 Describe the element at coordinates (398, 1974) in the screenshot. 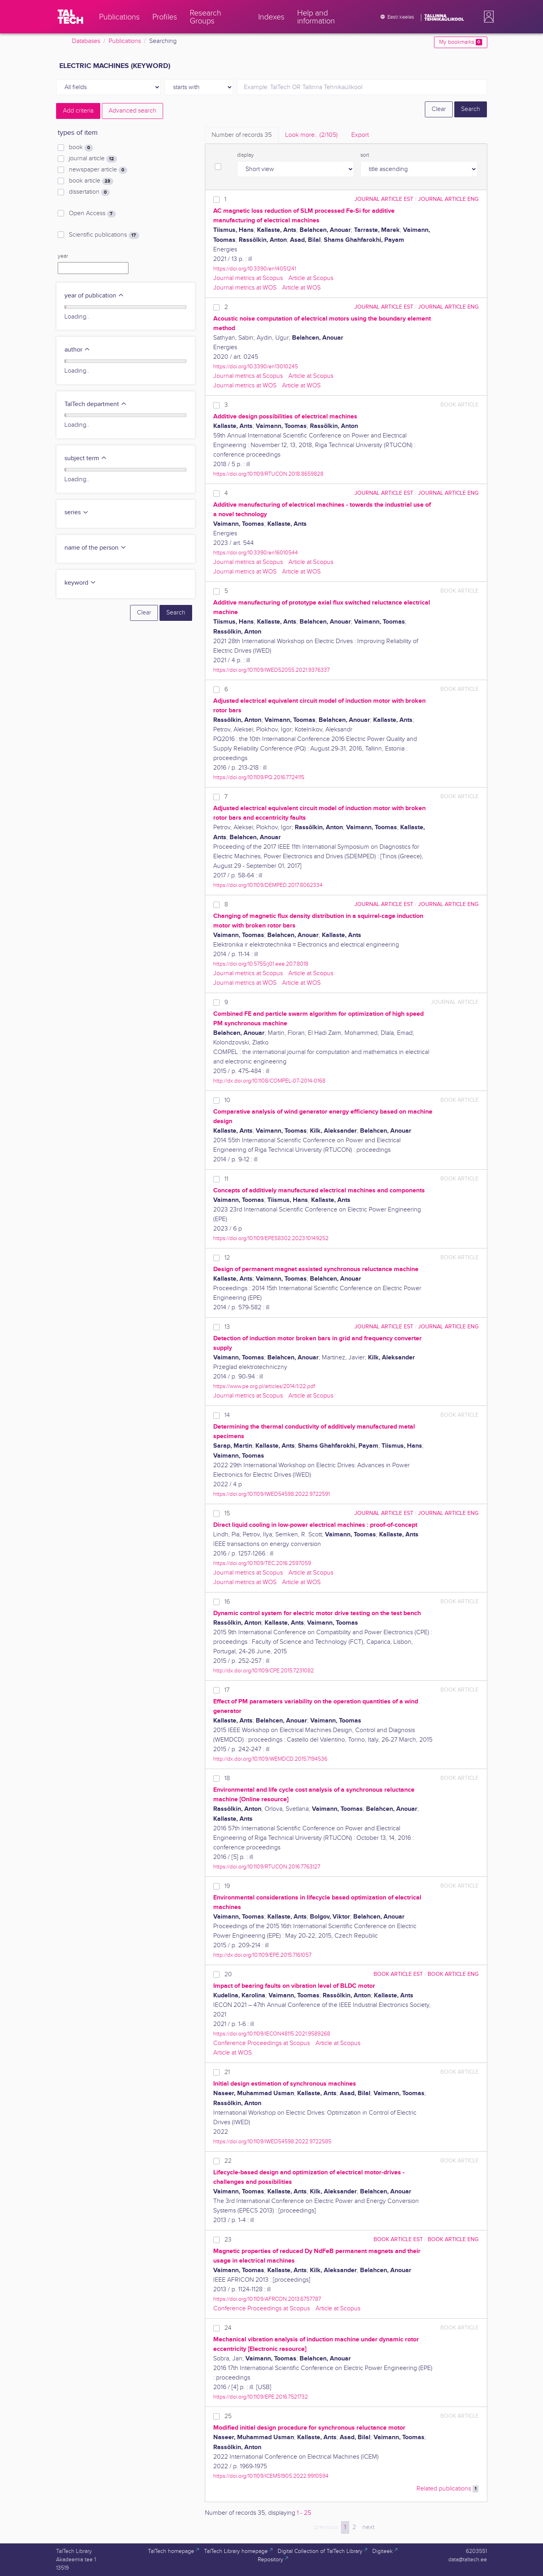

I see `book article EST` at that location.